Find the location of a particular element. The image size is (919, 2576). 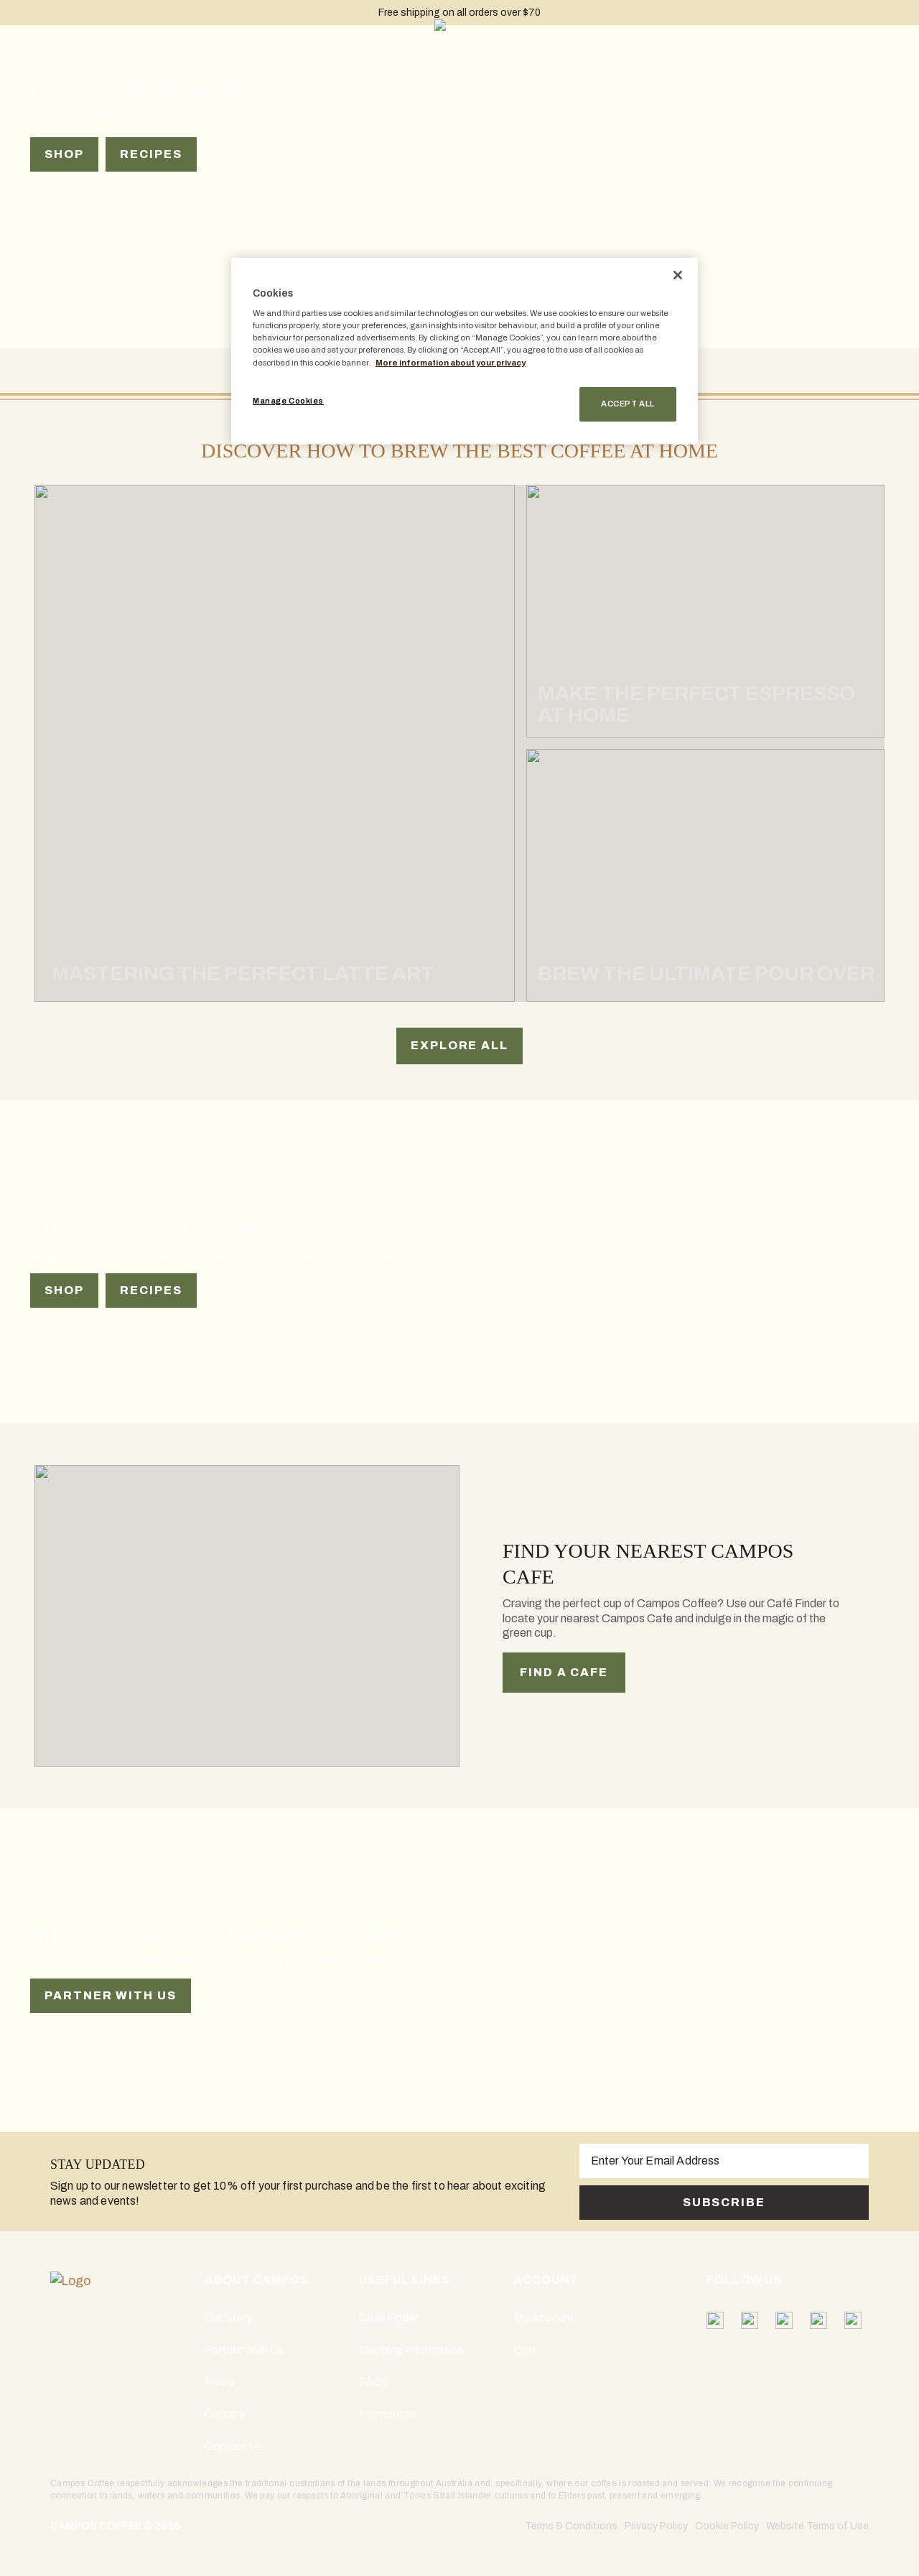

More information about your privacy [More information about your privacy, opens in a new tab] is located at coordinates (450, 362).